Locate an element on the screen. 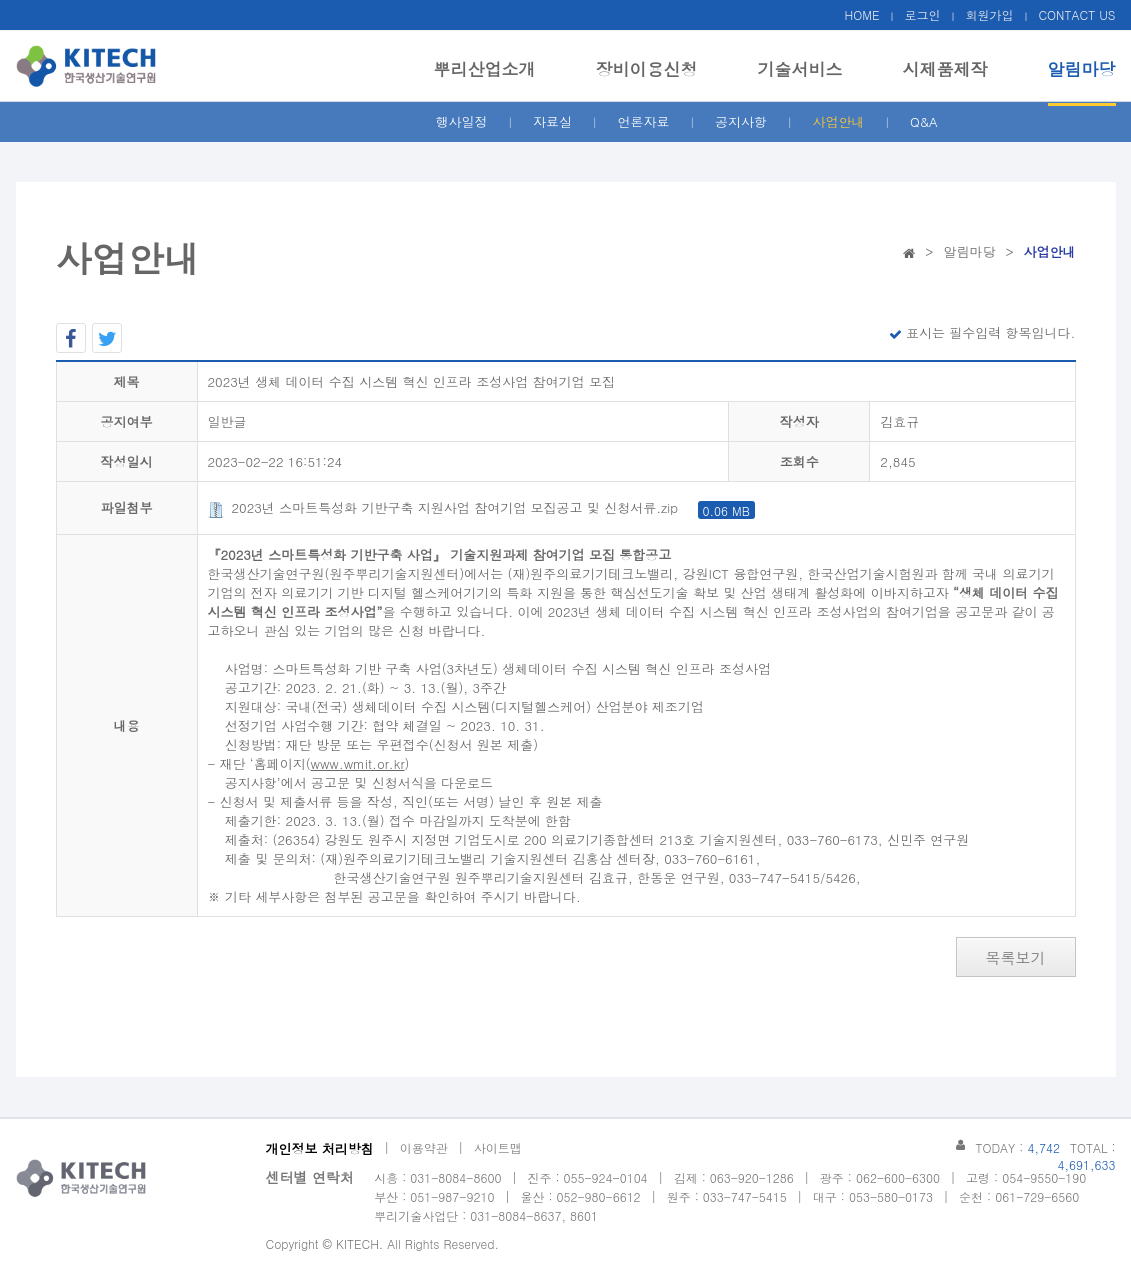 The image size is (1131, 1272). 사업안내 is located at coordinates (839, 121).